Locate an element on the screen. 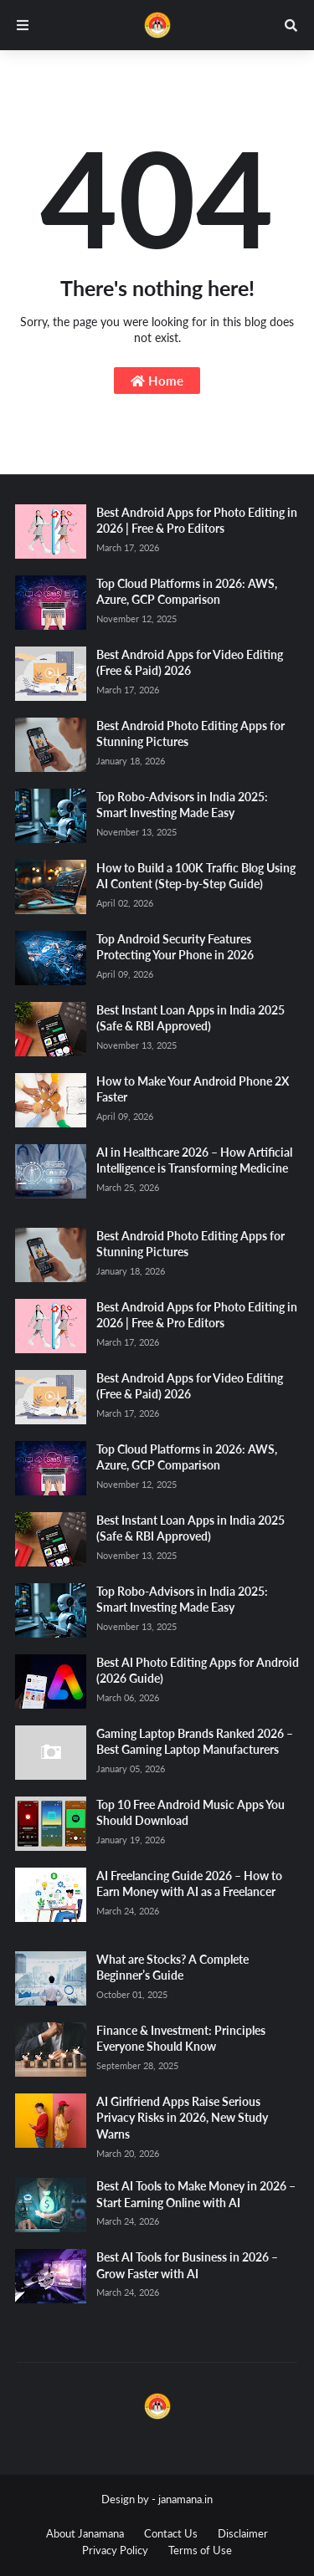 This screenshot has width=314, height=2576. Gaming Laptop Brands Ranked 2026 – Best Gaming Laptop Manufacturers is located at coordinates (194, 1741).